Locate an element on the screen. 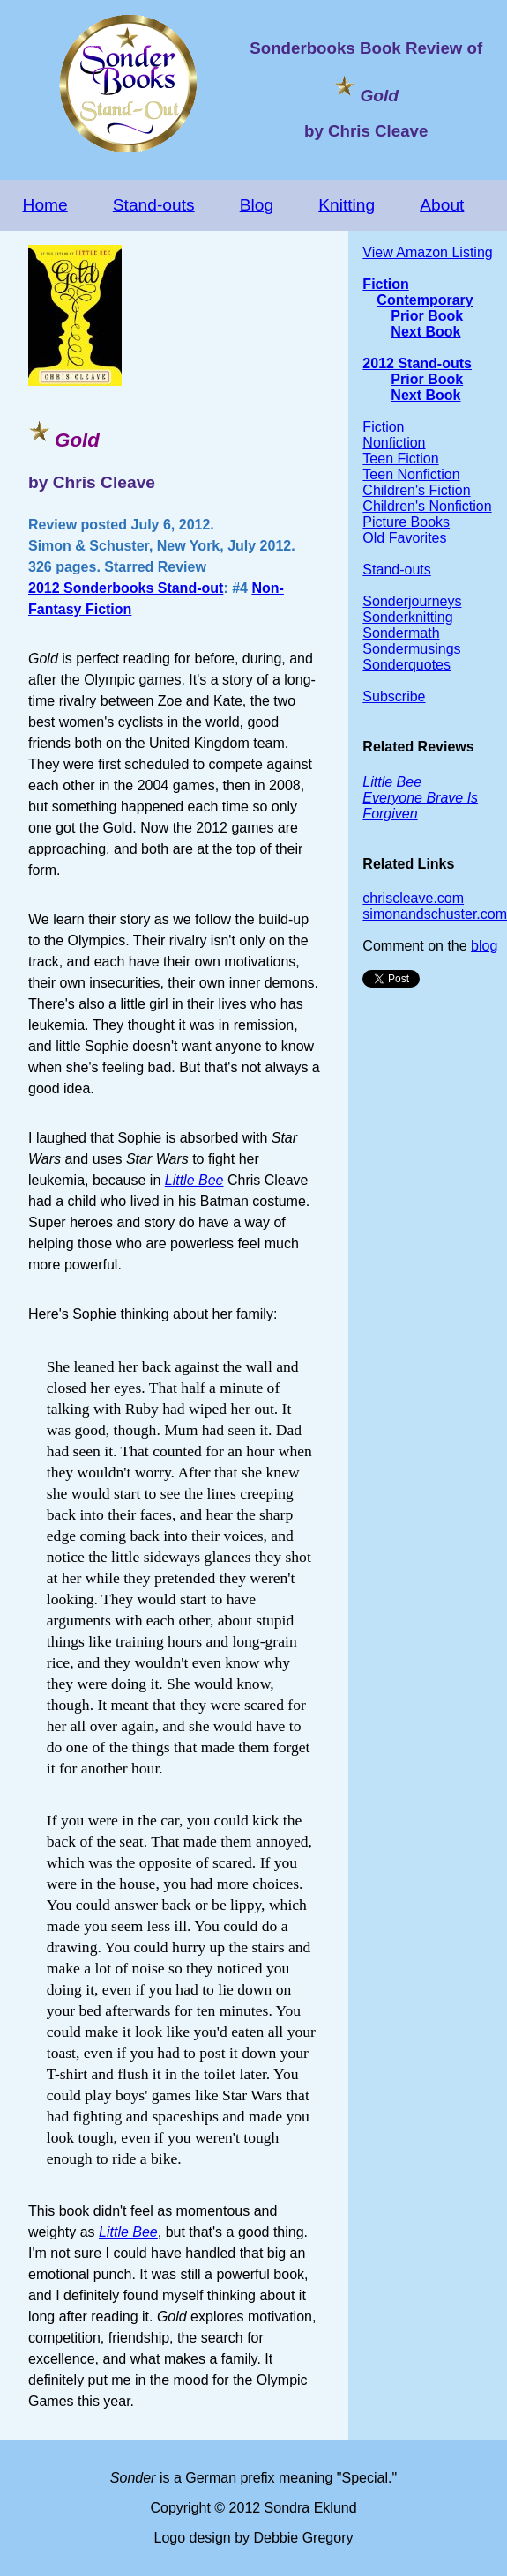  Fiction is located at coordinates (385, 284).